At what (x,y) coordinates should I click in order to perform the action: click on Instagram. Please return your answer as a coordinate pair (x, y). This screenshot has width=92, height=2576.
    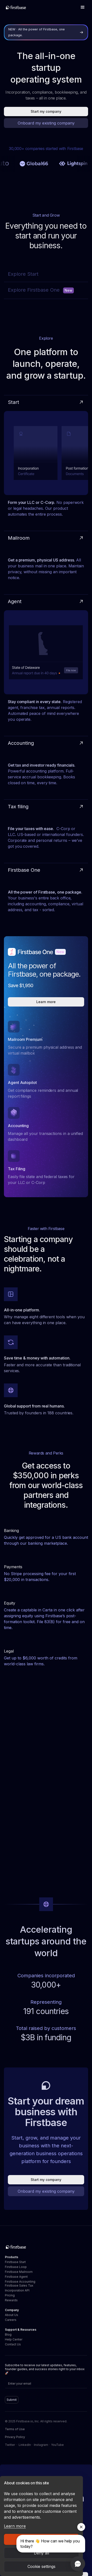
    Looking at the image, I should click on (41, 2445).